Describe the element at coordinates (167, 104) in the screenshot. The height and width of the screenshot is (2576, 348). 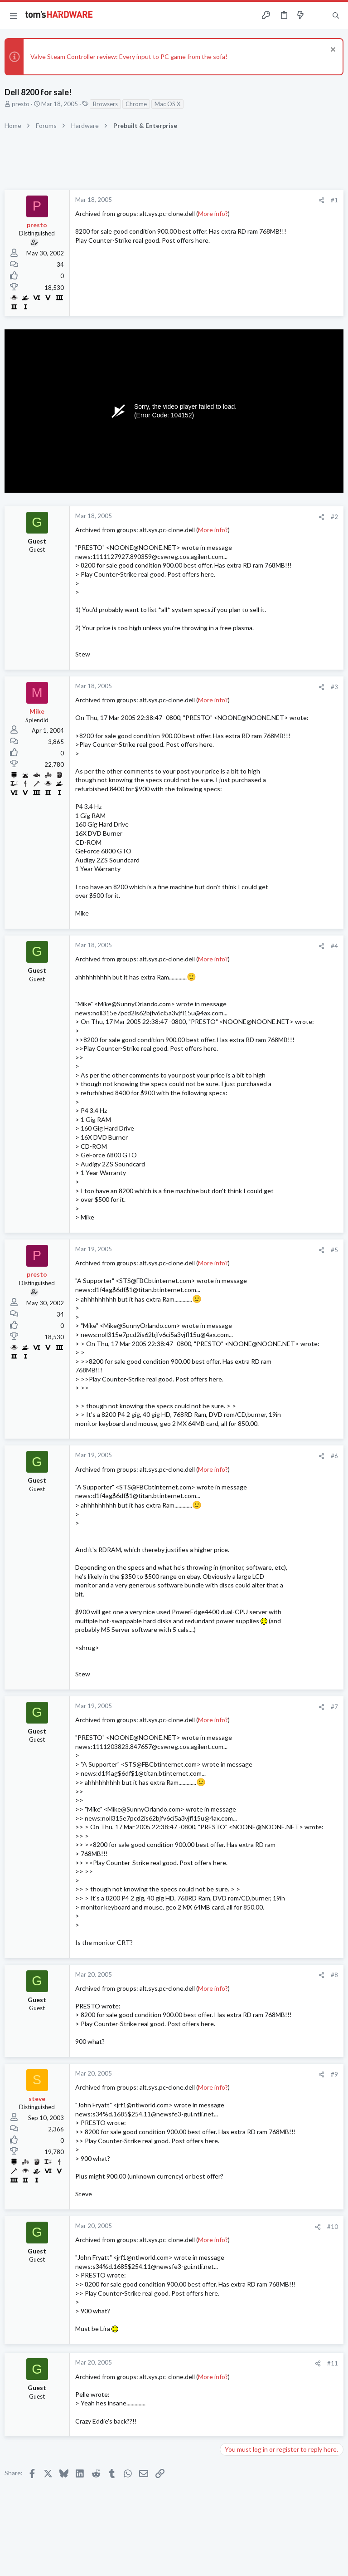
I see `Mac OS X` at that location.